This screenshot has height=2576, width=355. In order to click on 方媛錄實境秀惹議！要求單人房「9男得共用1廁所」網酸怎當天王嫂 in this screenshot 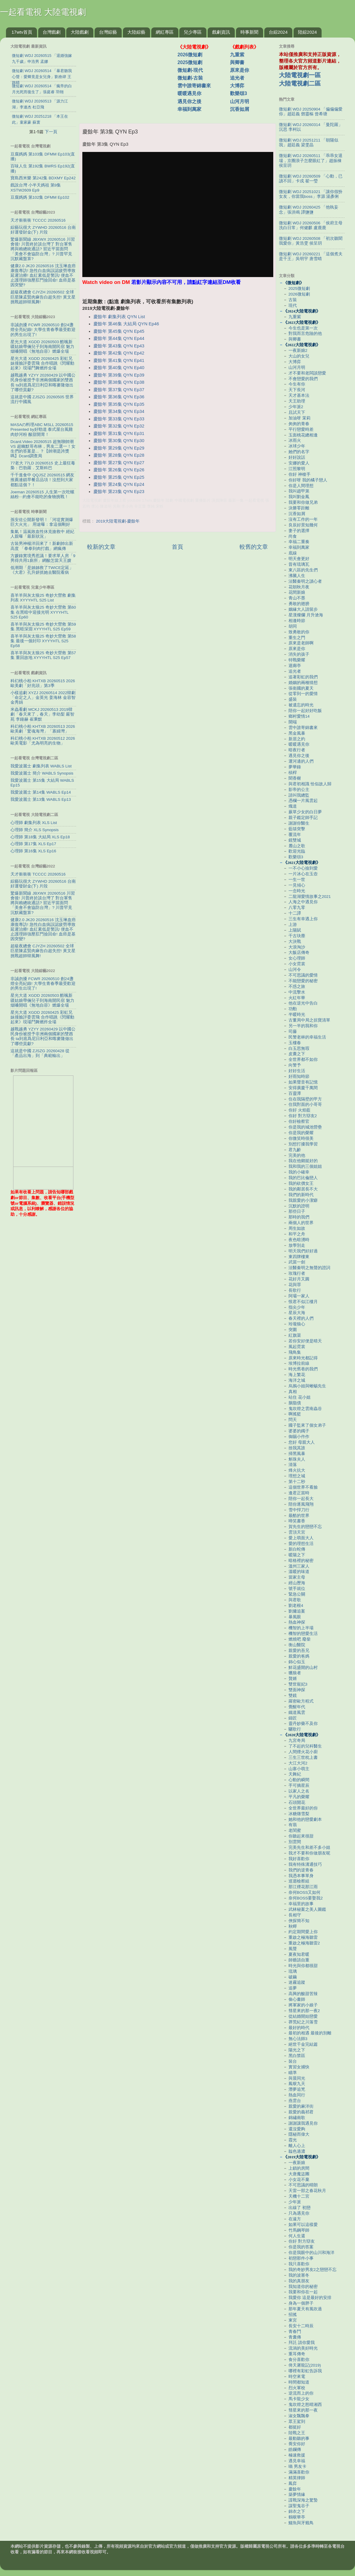, I will do `click(42, 558)`.